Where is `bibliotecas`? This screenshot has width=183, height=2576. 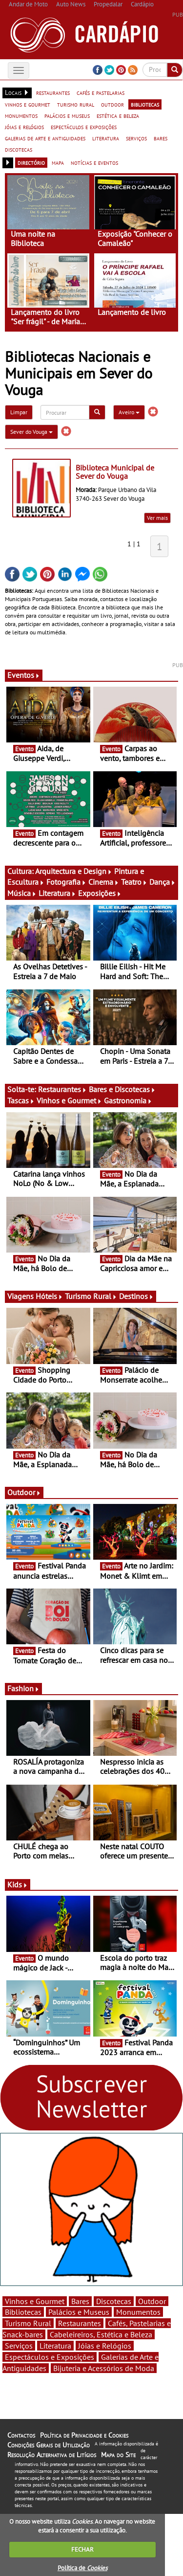
bibliotecas is located at coordinates (145, 104).